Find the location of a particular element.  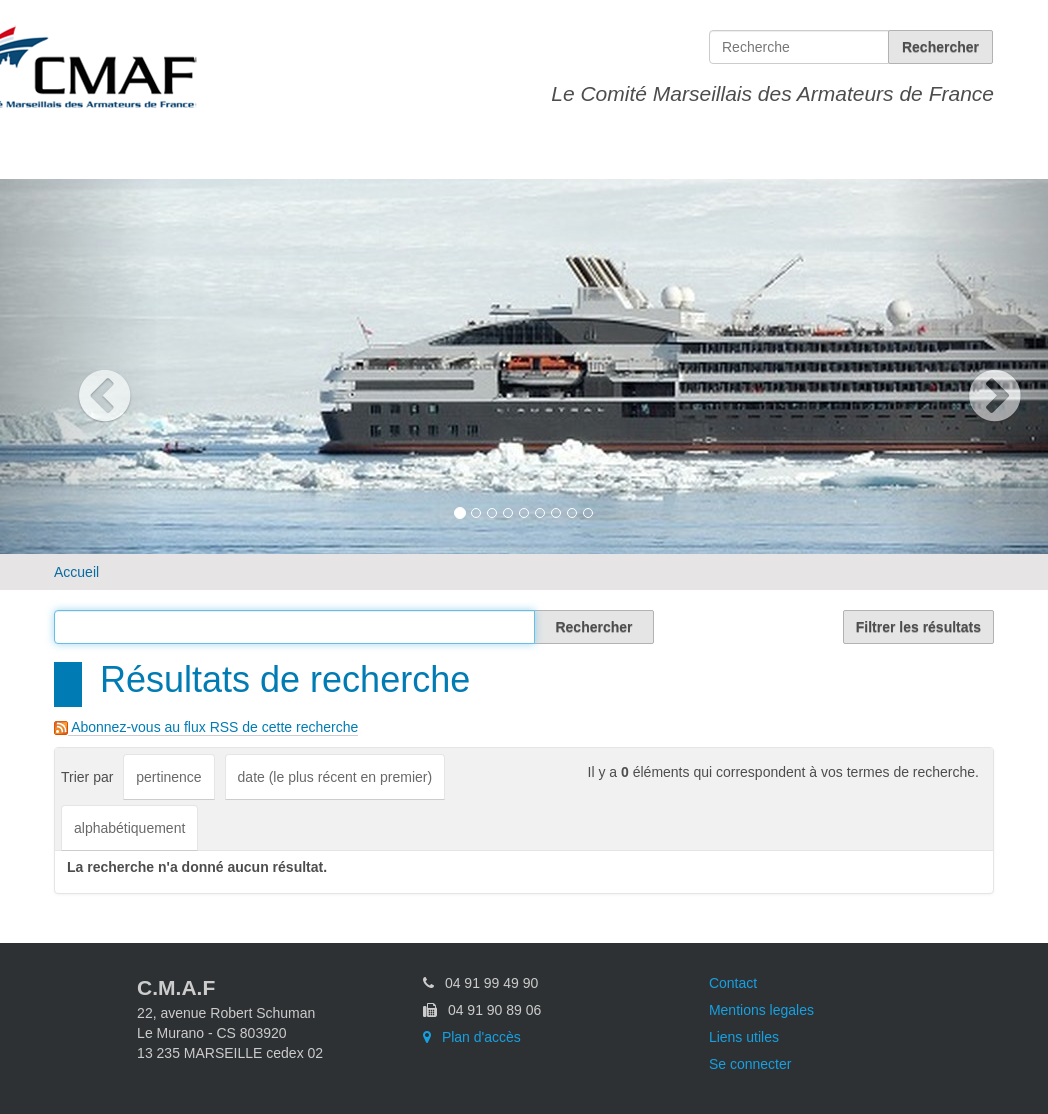

pertinence is located at coordinates (168, 777).